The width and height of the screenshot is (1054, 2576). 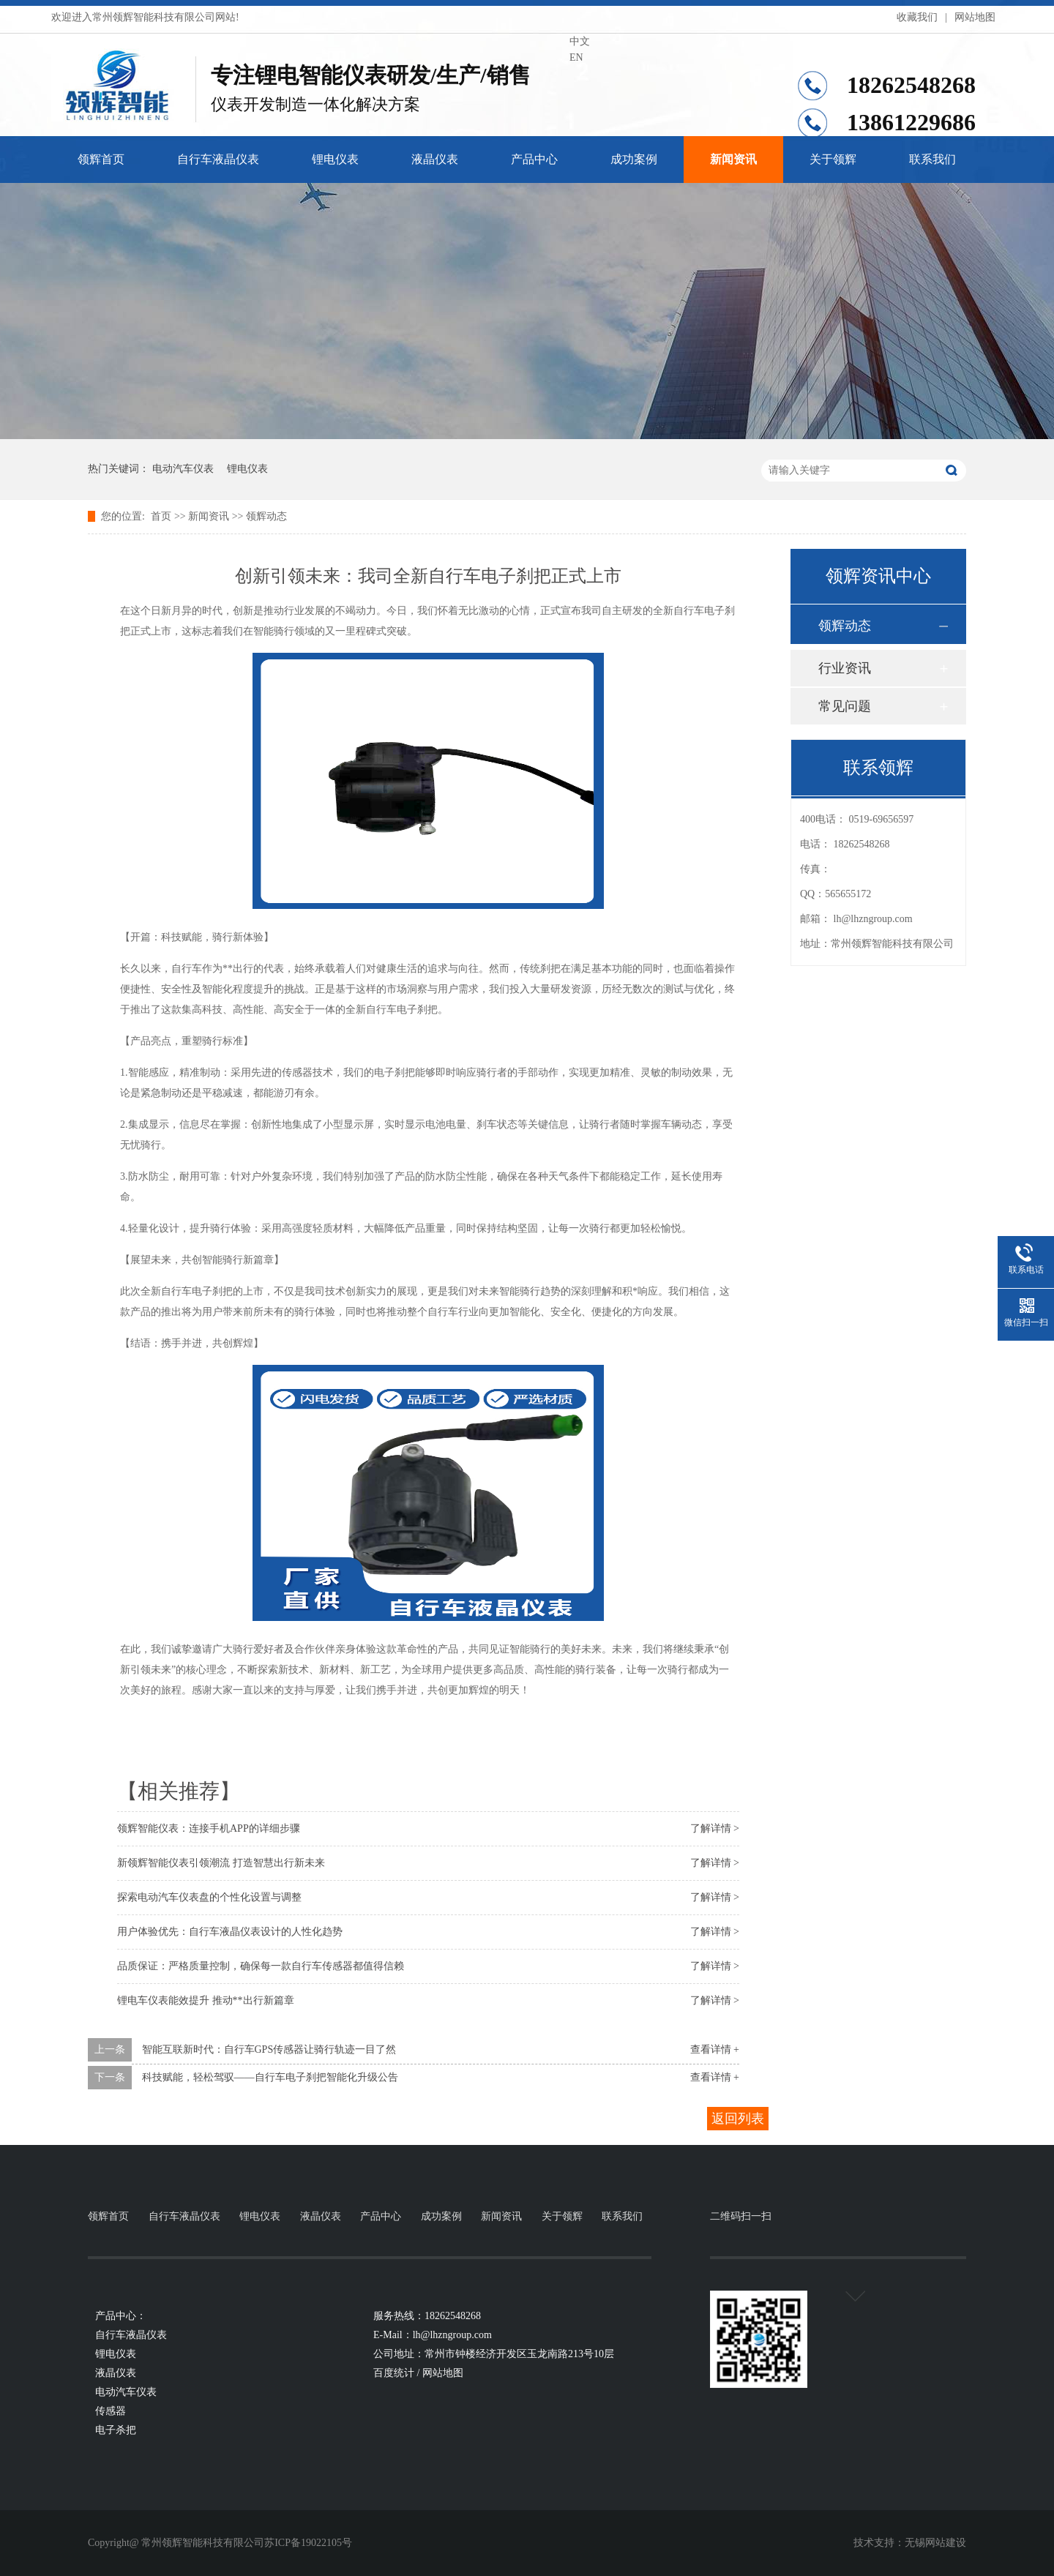 I want to click on 成功案例, so click(x=633, y=159).